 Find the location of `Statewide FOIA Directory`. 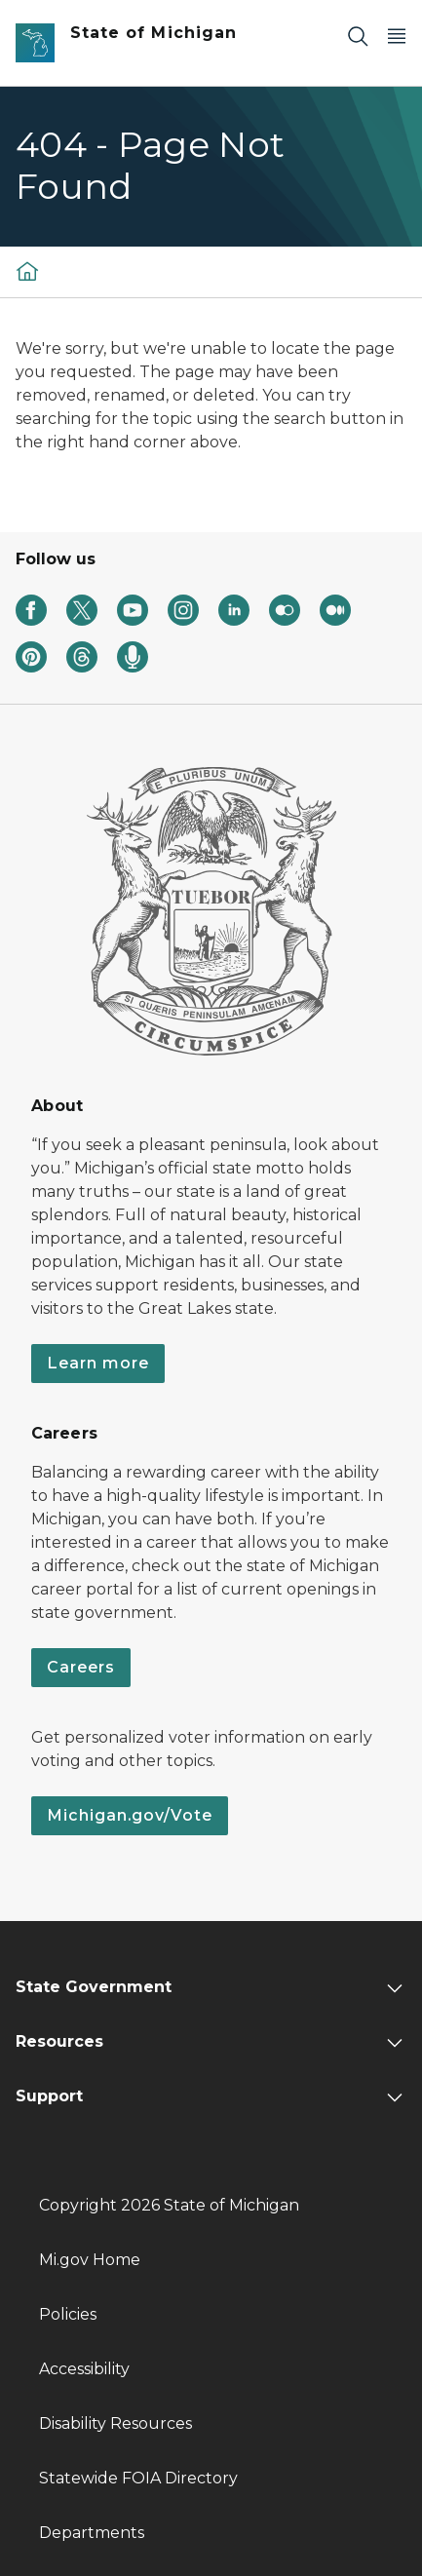

Statewide FOIA Directory is located at coordinates (138, 2478).